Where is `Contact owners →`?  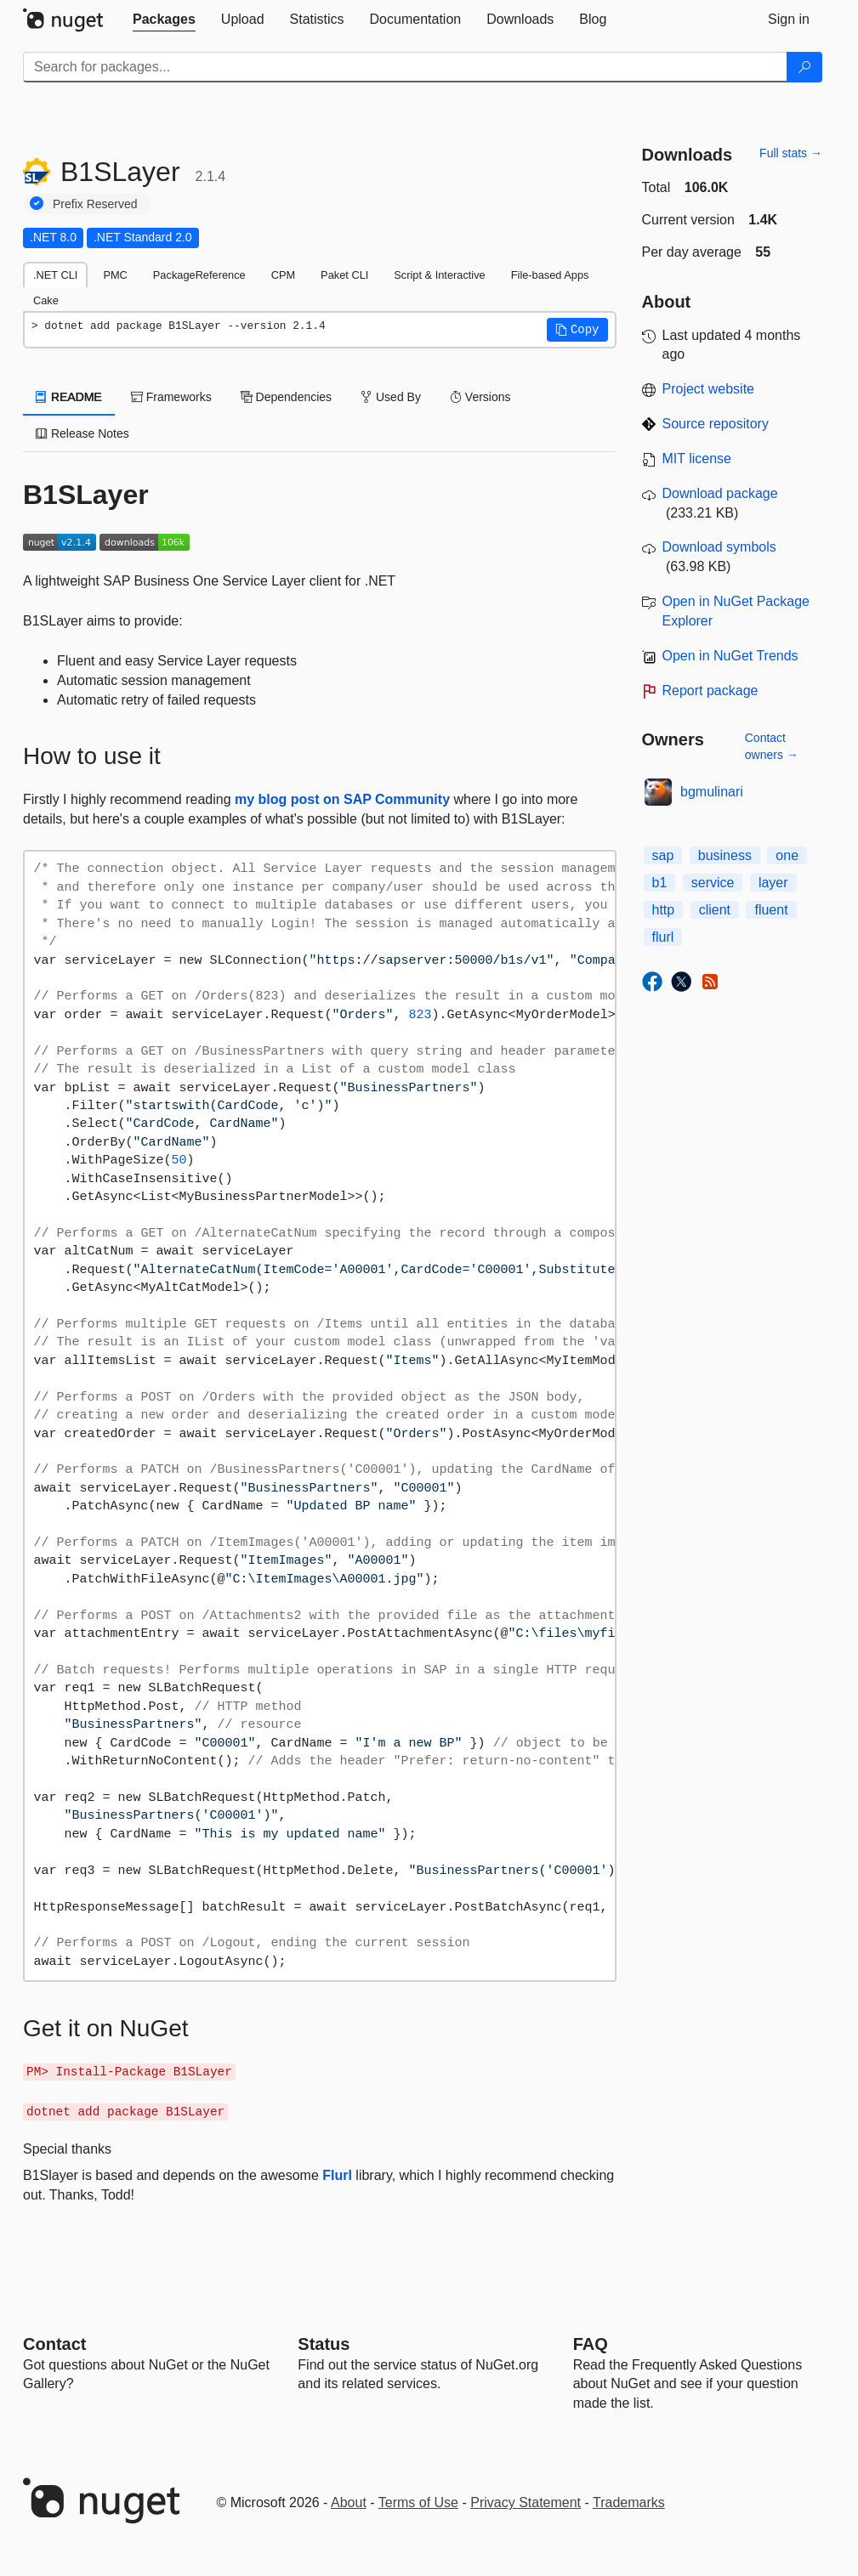 Contact owners → is located at coordinates (771, 746).